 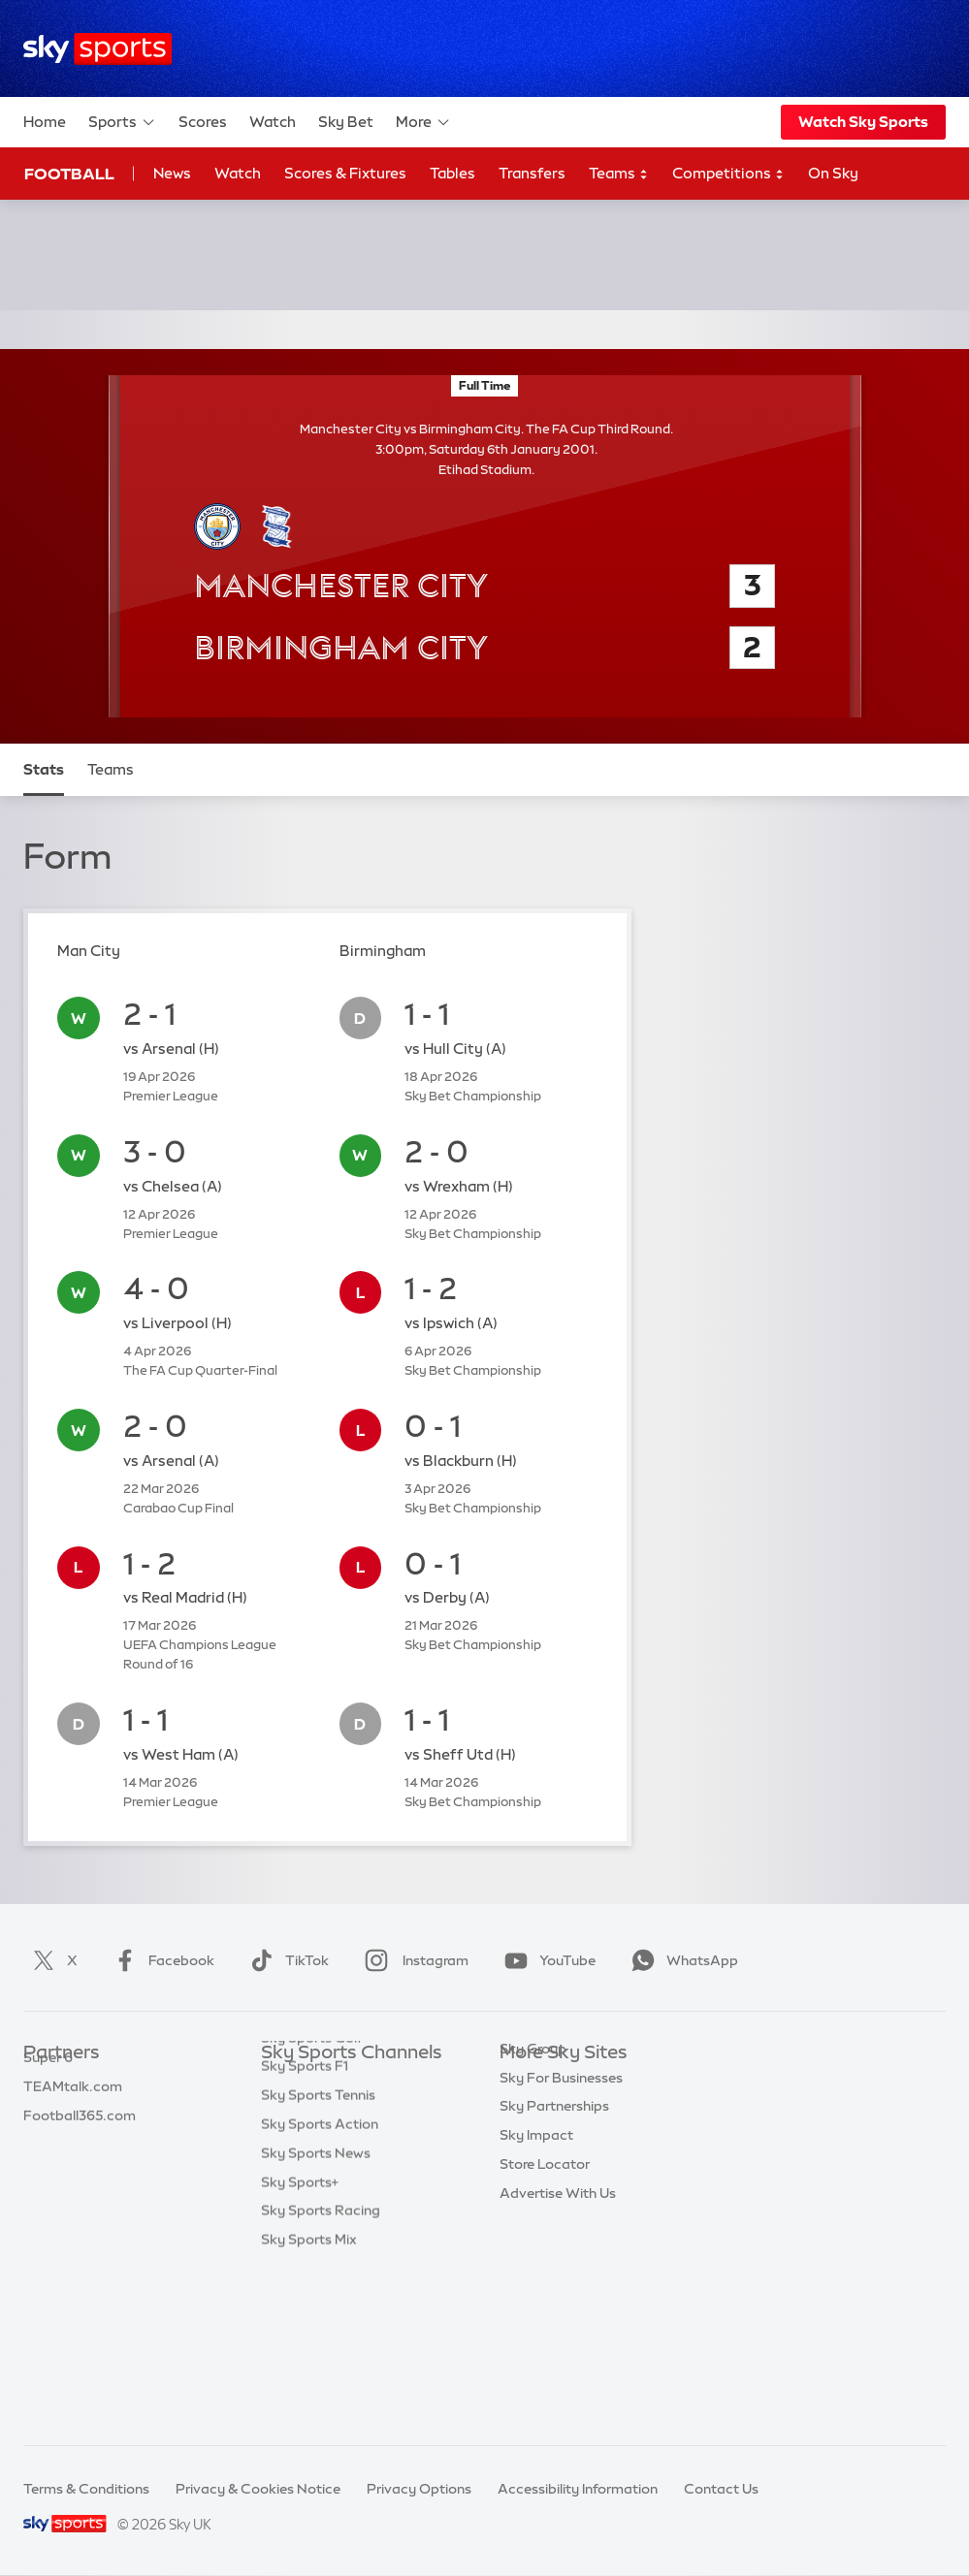 I want to click on WhatsApp, so click(x=681, y=1960).